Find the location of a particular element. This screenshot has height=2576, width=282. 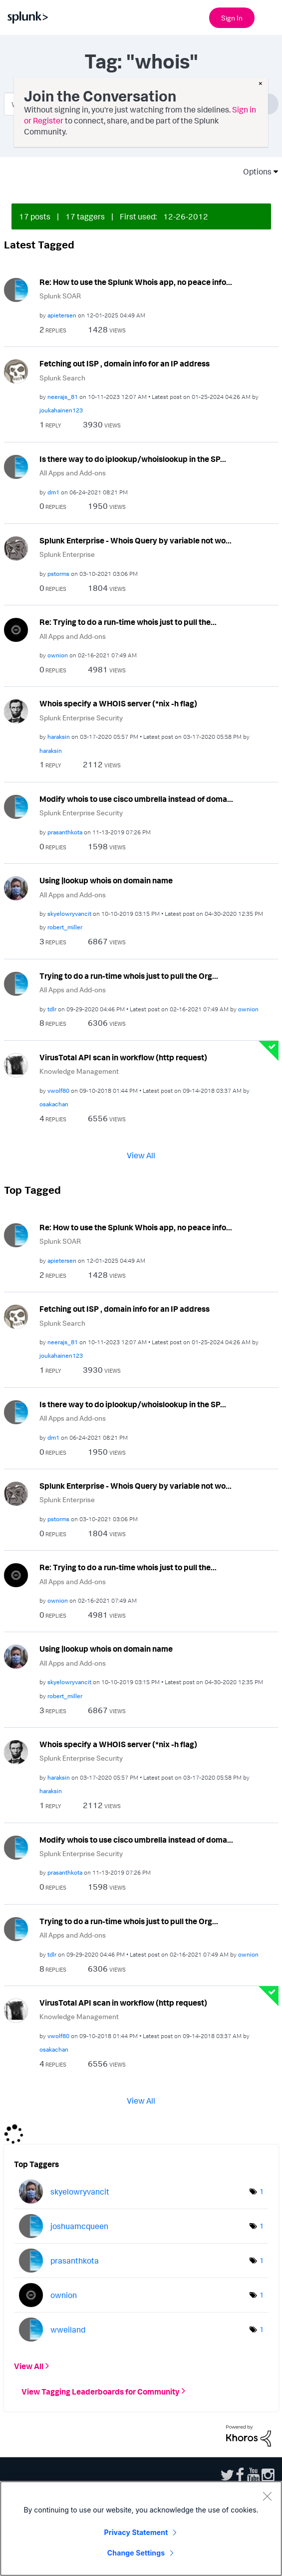

Re: Trying to do a run-time whois just to pull the... is located at coordinates (128, 622).